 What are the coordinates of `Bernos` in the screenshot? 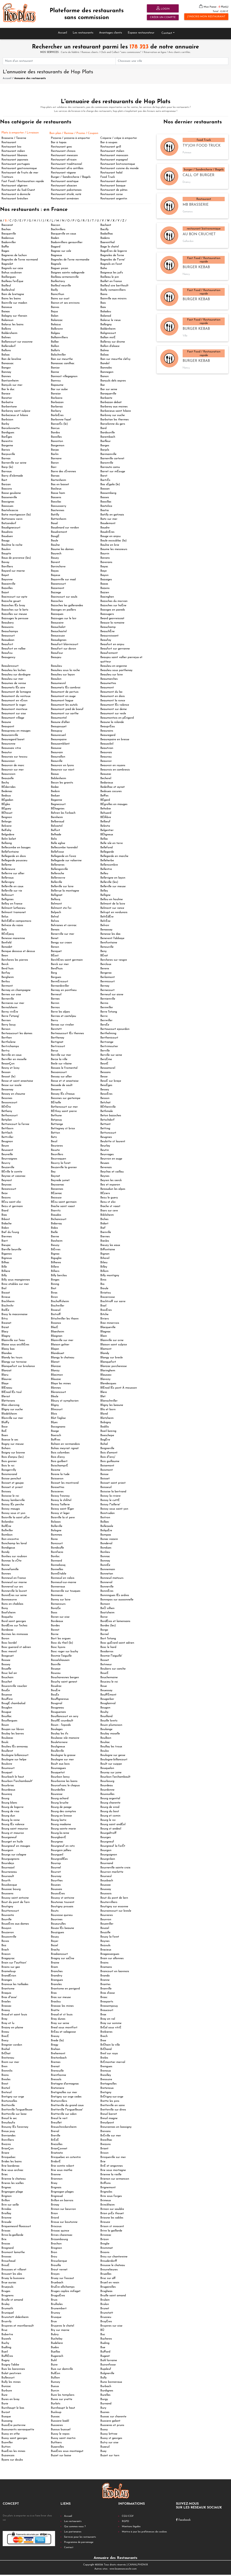 It's located at (55, 1004).